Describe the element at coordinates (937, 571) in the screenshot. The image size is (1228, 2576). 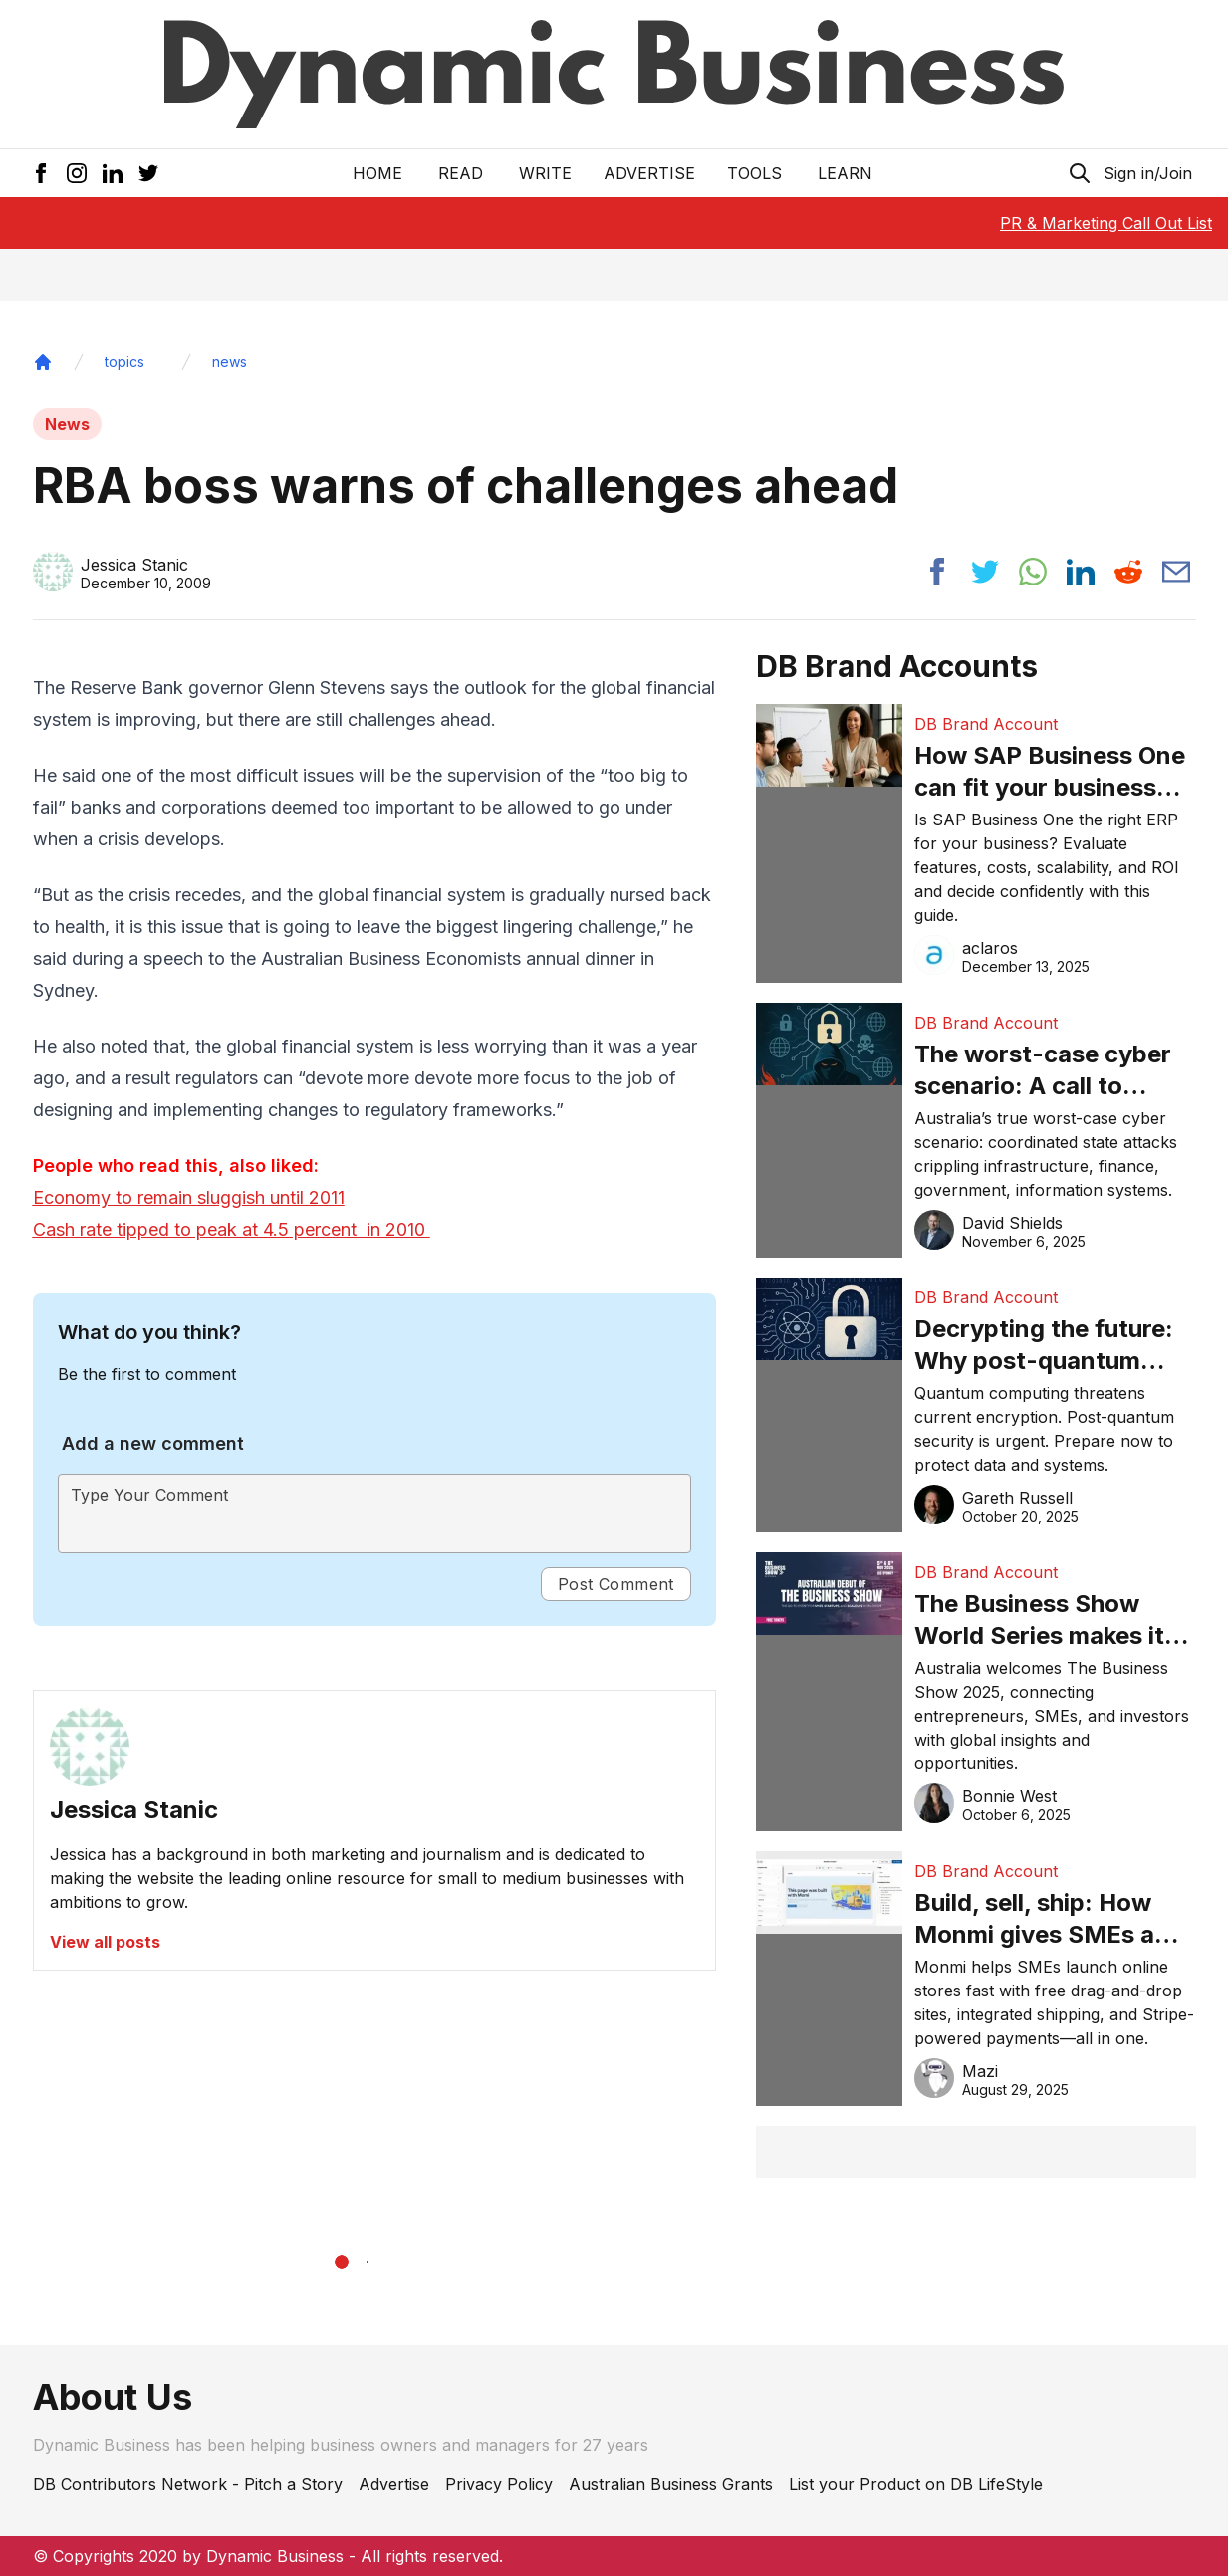
I see `[Share post to facebook]` at that location.